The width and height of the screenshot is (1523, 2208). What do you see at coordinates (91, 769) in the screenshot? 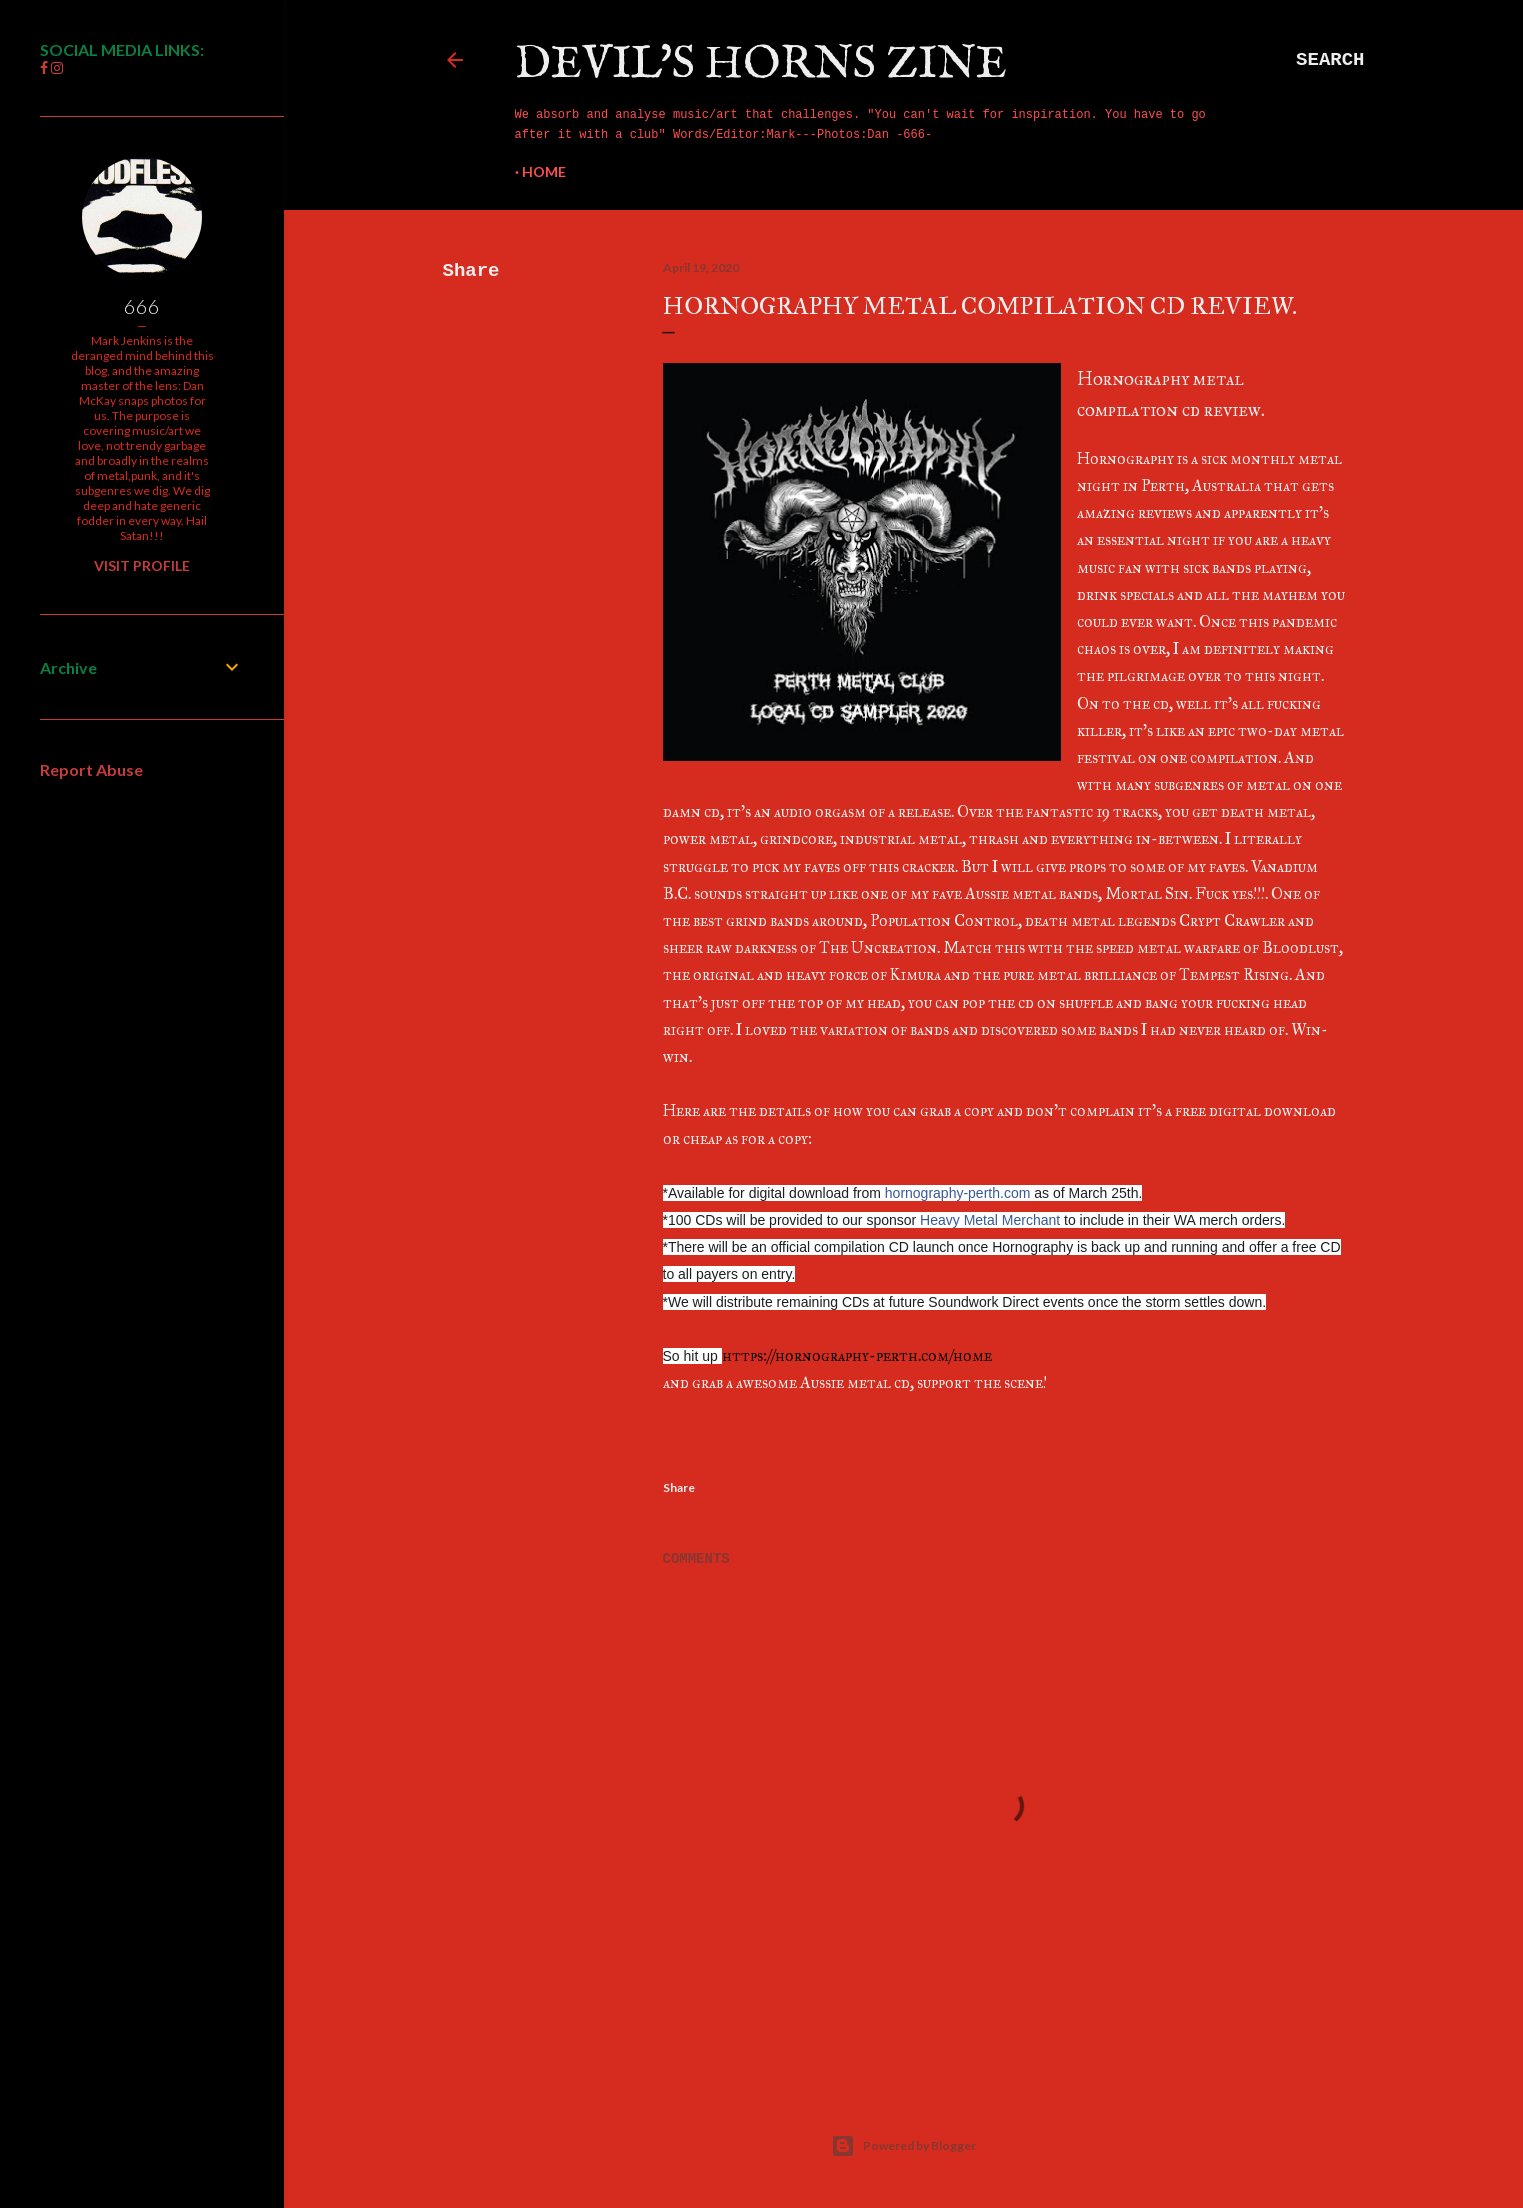
I see `Report Abuse` at bounding box center [91, 769].